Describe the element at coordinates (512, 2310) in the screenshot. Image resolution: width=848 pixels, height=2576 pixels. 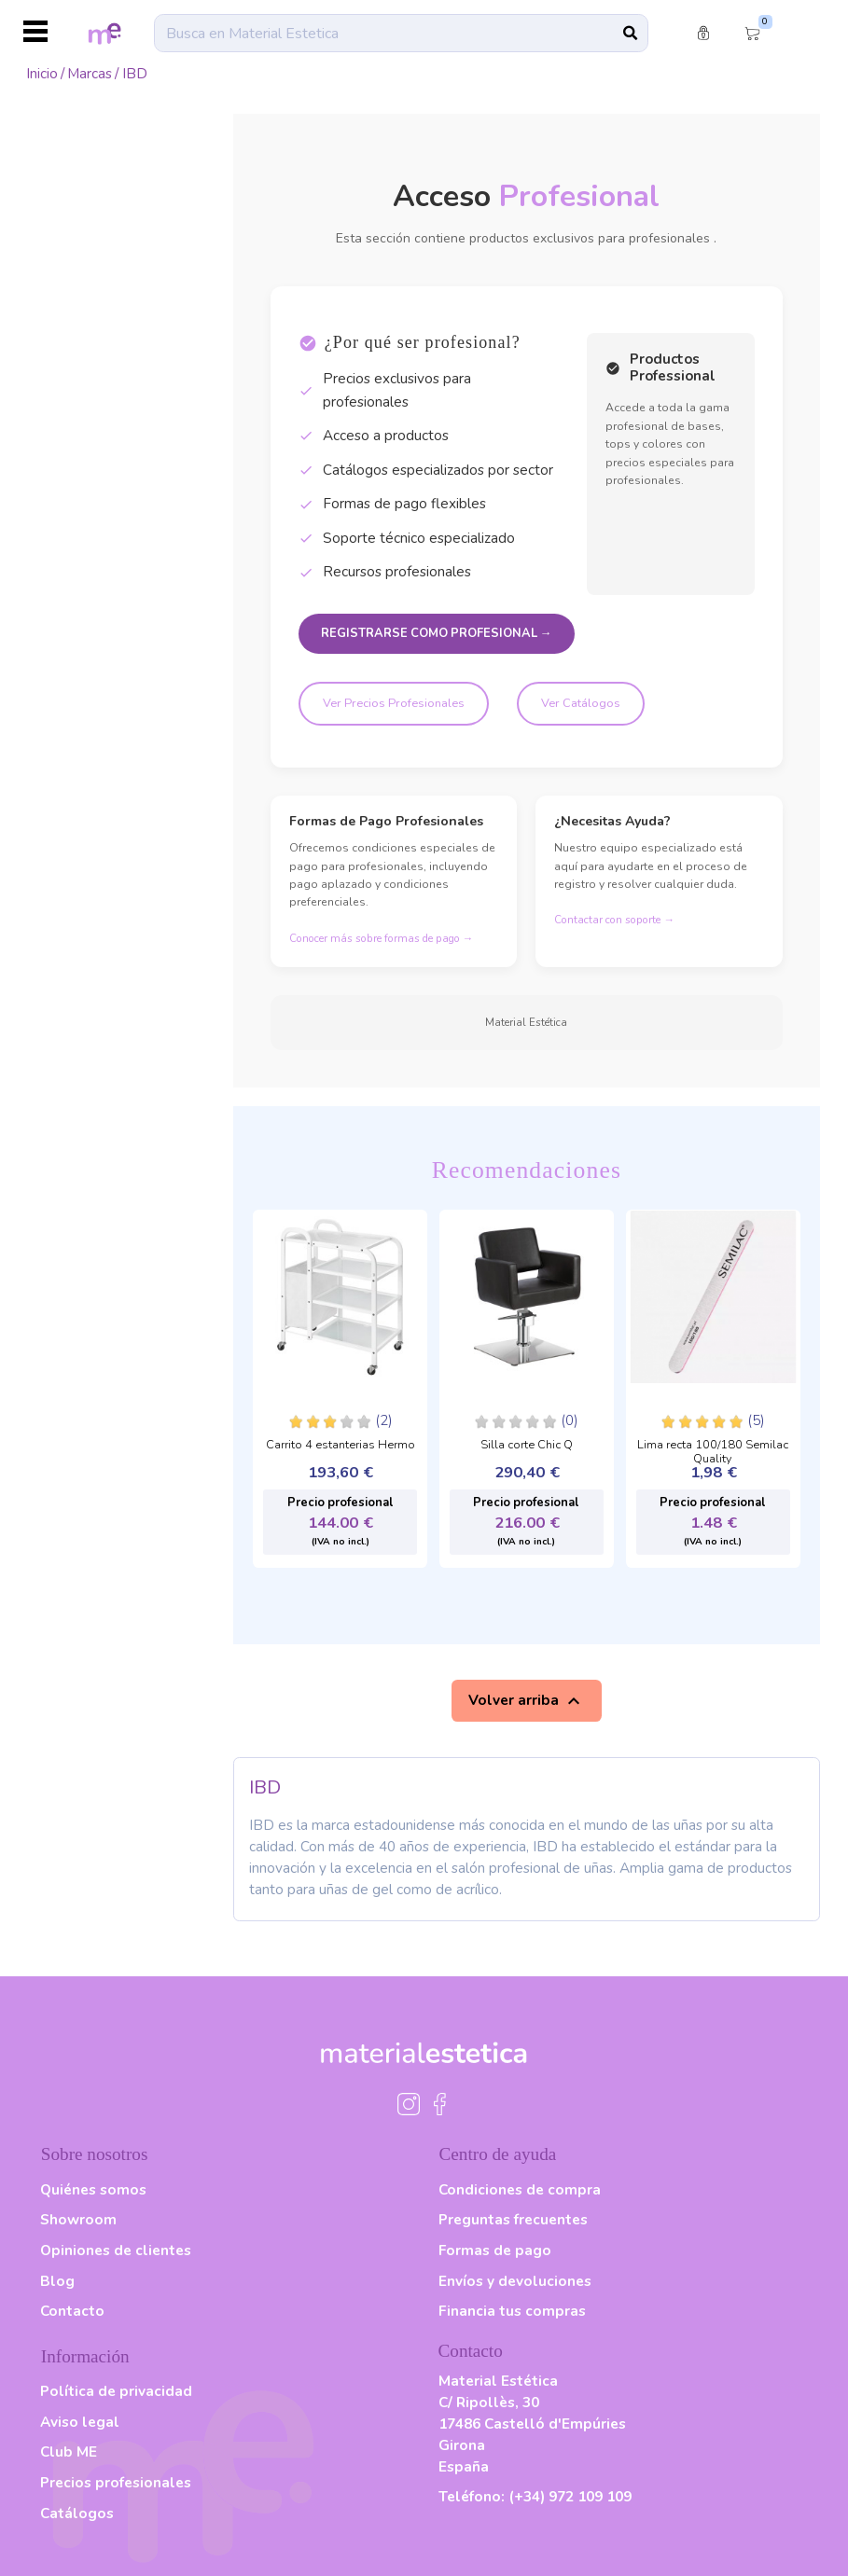
I see `Financia tus compras` at that location.